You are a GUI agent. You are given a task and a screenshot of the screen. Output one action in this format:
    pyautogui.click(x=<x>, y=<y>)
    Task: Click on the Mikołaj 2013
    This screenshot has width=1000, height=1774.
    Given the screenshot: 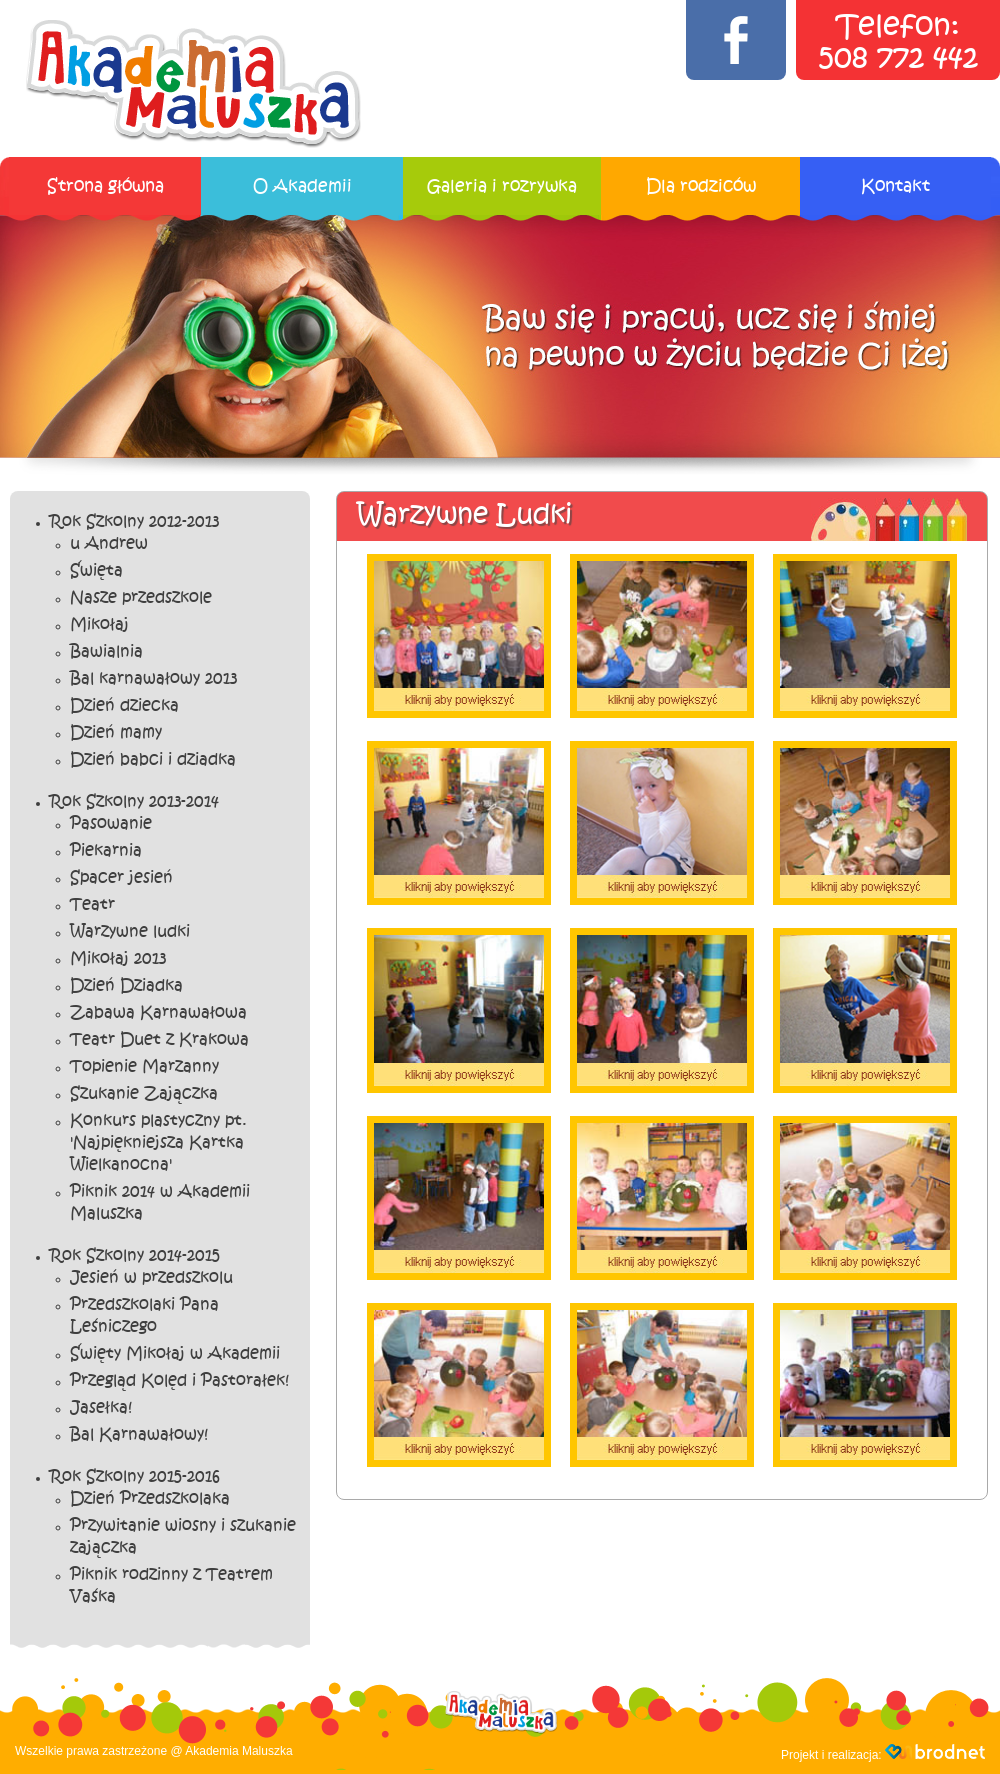 What is the action you would take?
    pyautogui.click(x=118, y=959)
    